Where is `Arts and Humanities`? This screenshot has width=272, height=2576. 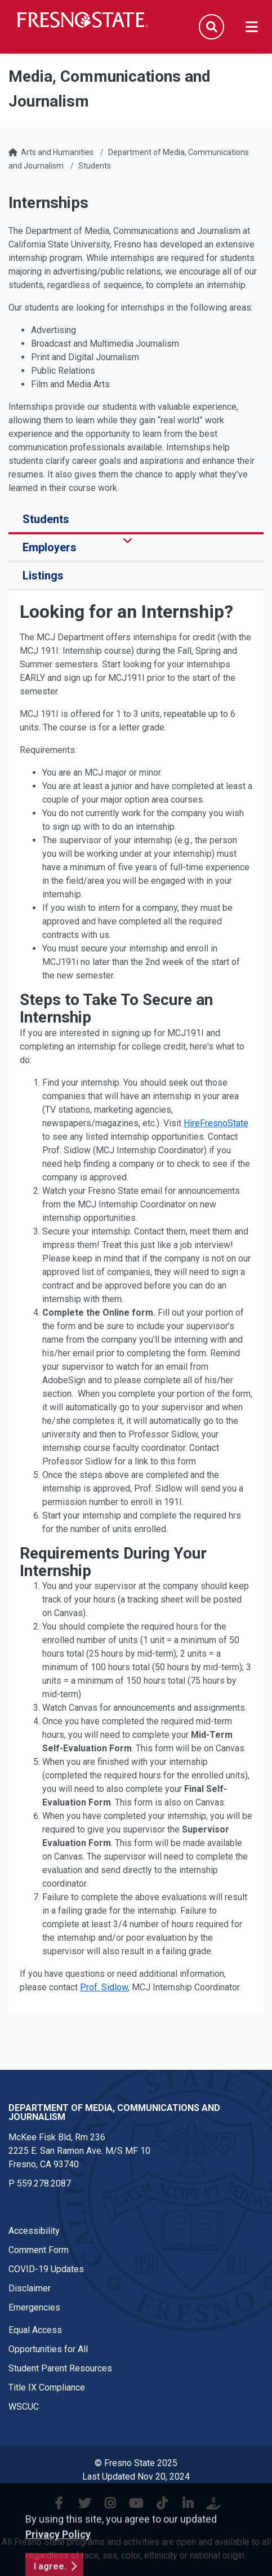
Arts and Humanities is located at coordinates (57, 152).